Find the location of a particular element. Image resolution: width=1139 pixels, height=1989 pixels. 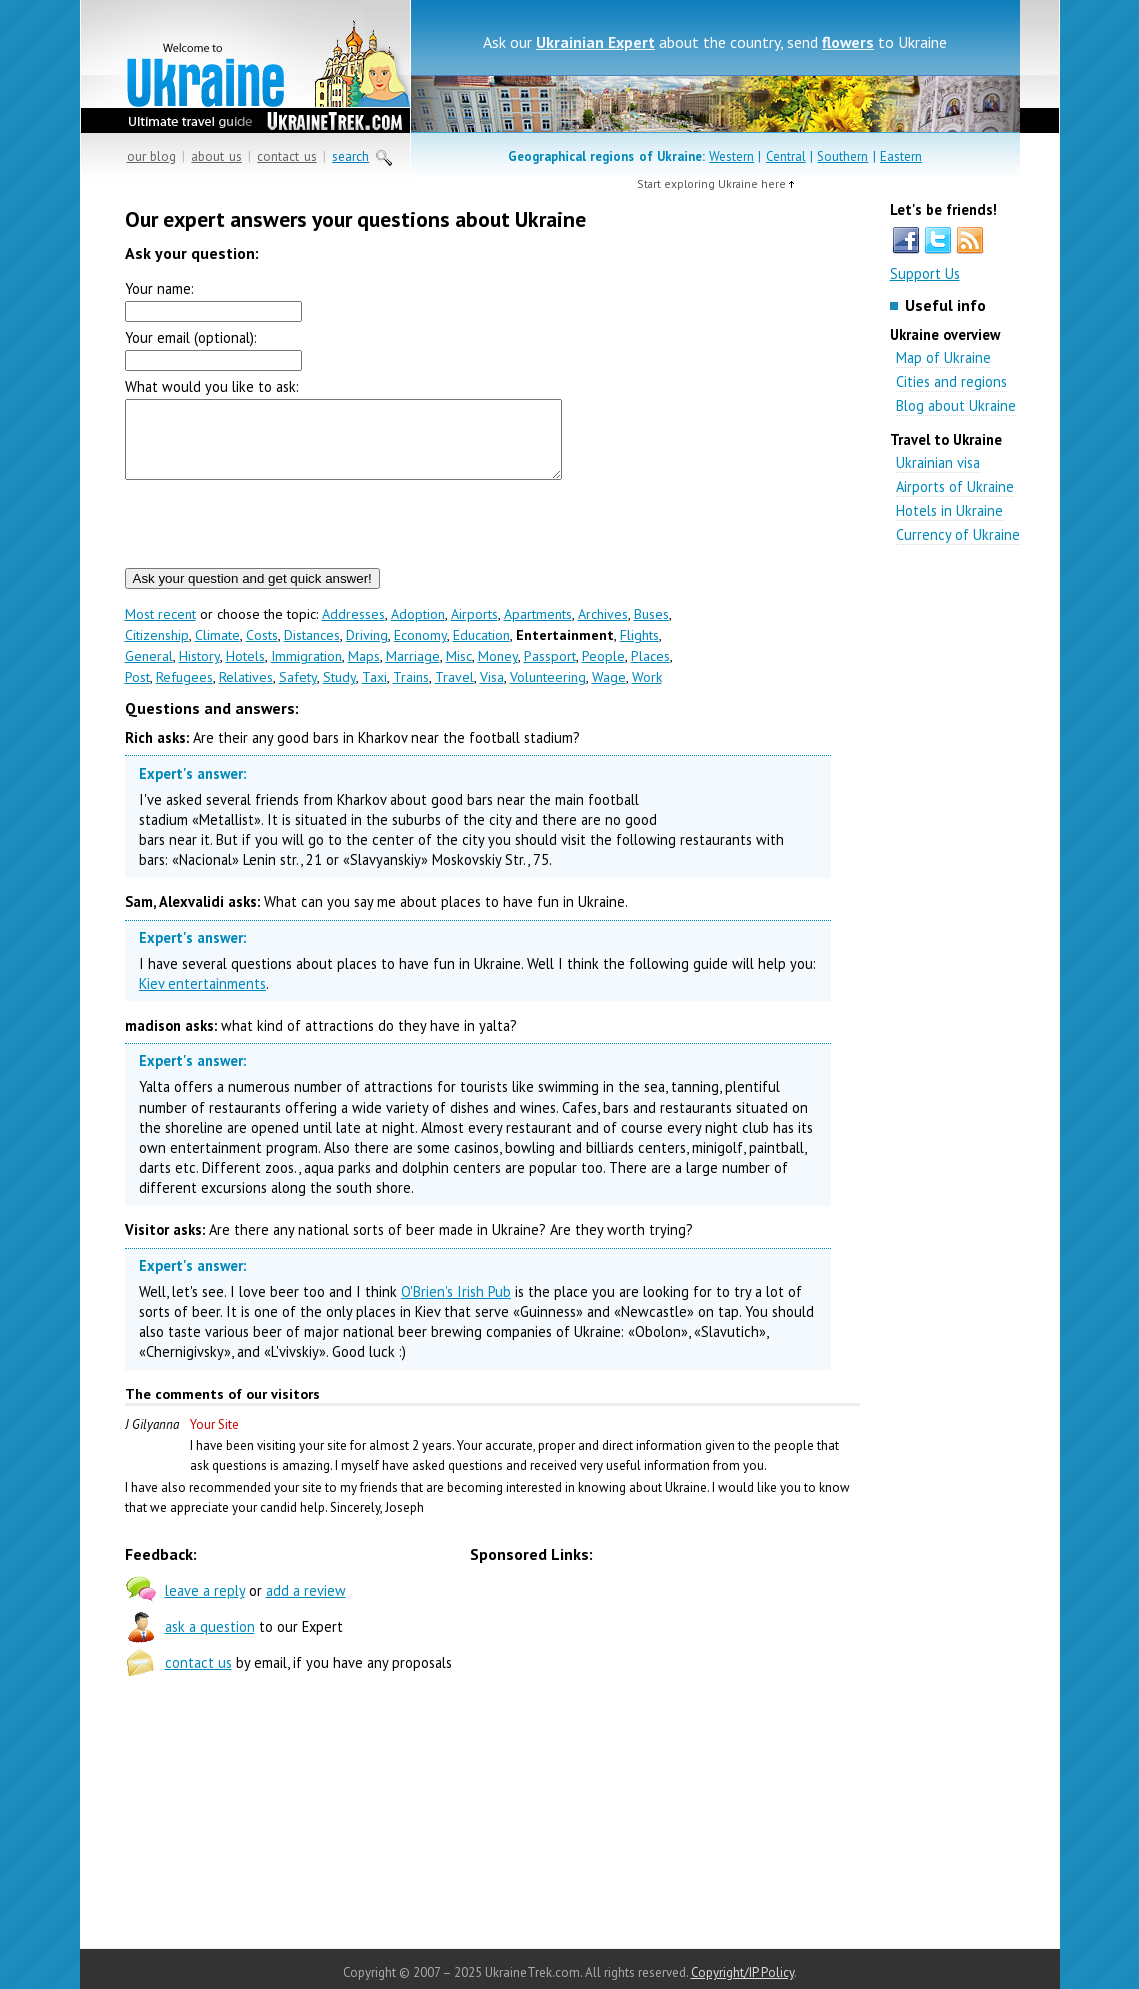

Western is located at coordinates (731, 156).